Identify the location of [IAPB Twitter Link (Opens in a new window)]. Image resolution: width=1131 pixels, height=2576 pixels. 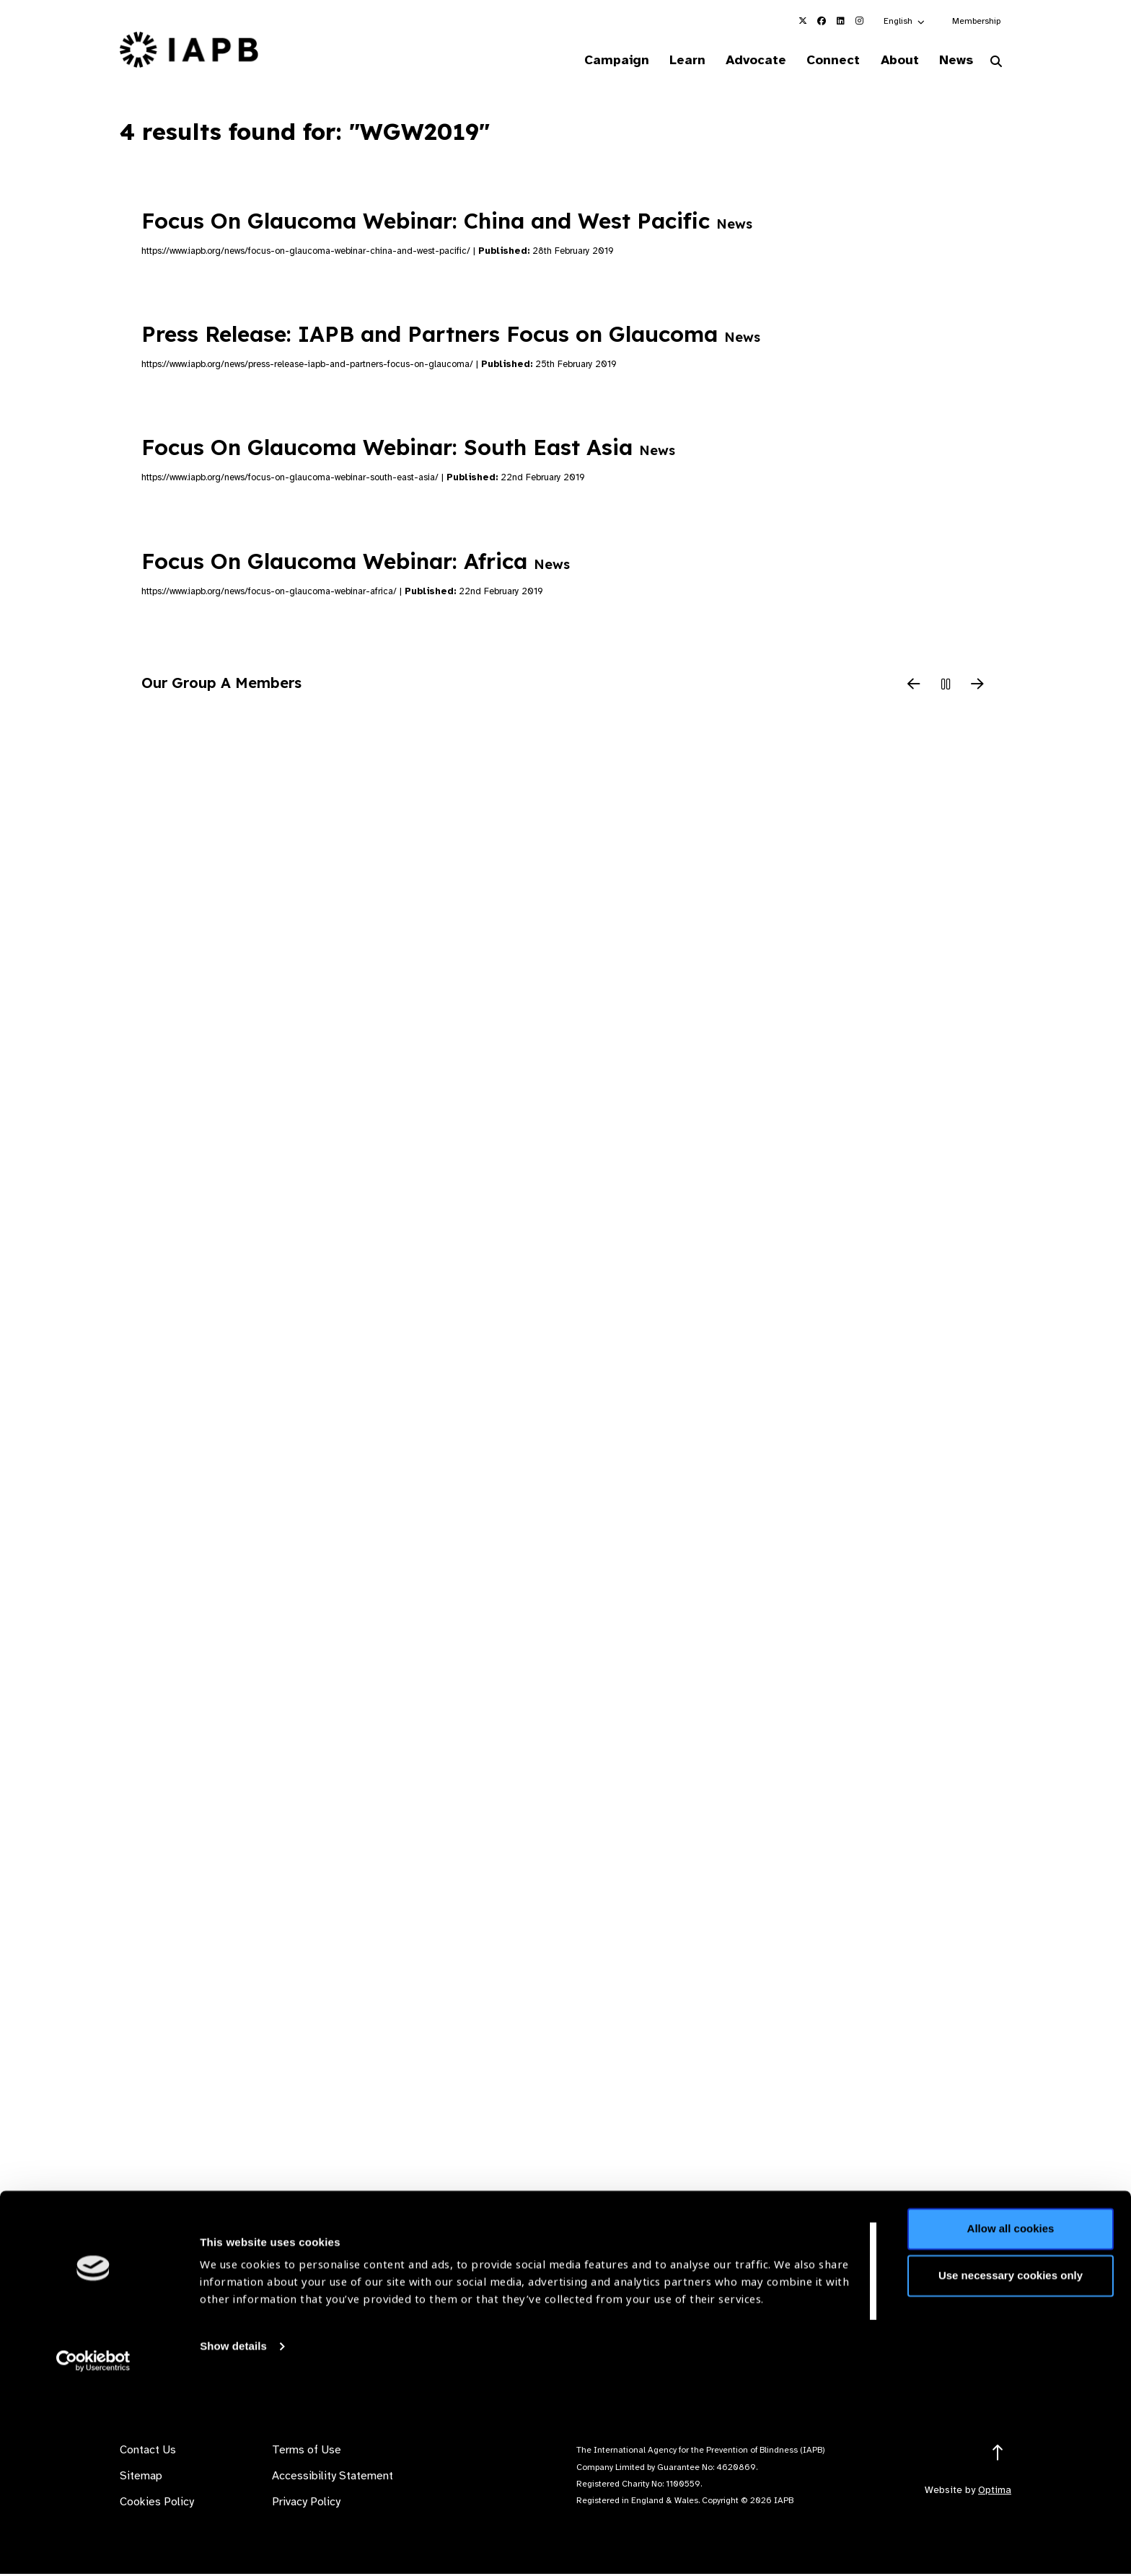
(802, 20).